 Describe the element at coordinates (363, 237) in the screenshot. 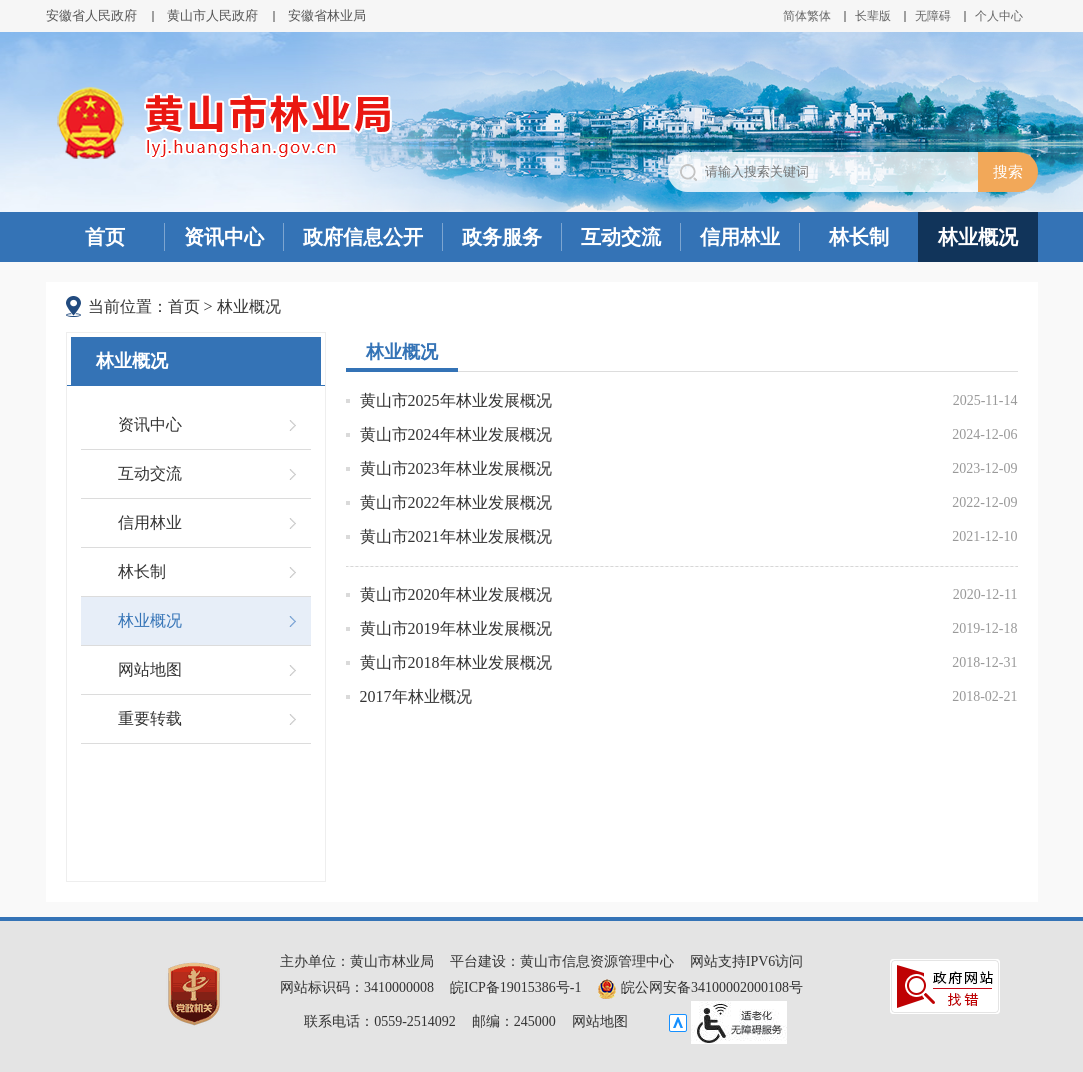

I see `政府信息公开` at that location.